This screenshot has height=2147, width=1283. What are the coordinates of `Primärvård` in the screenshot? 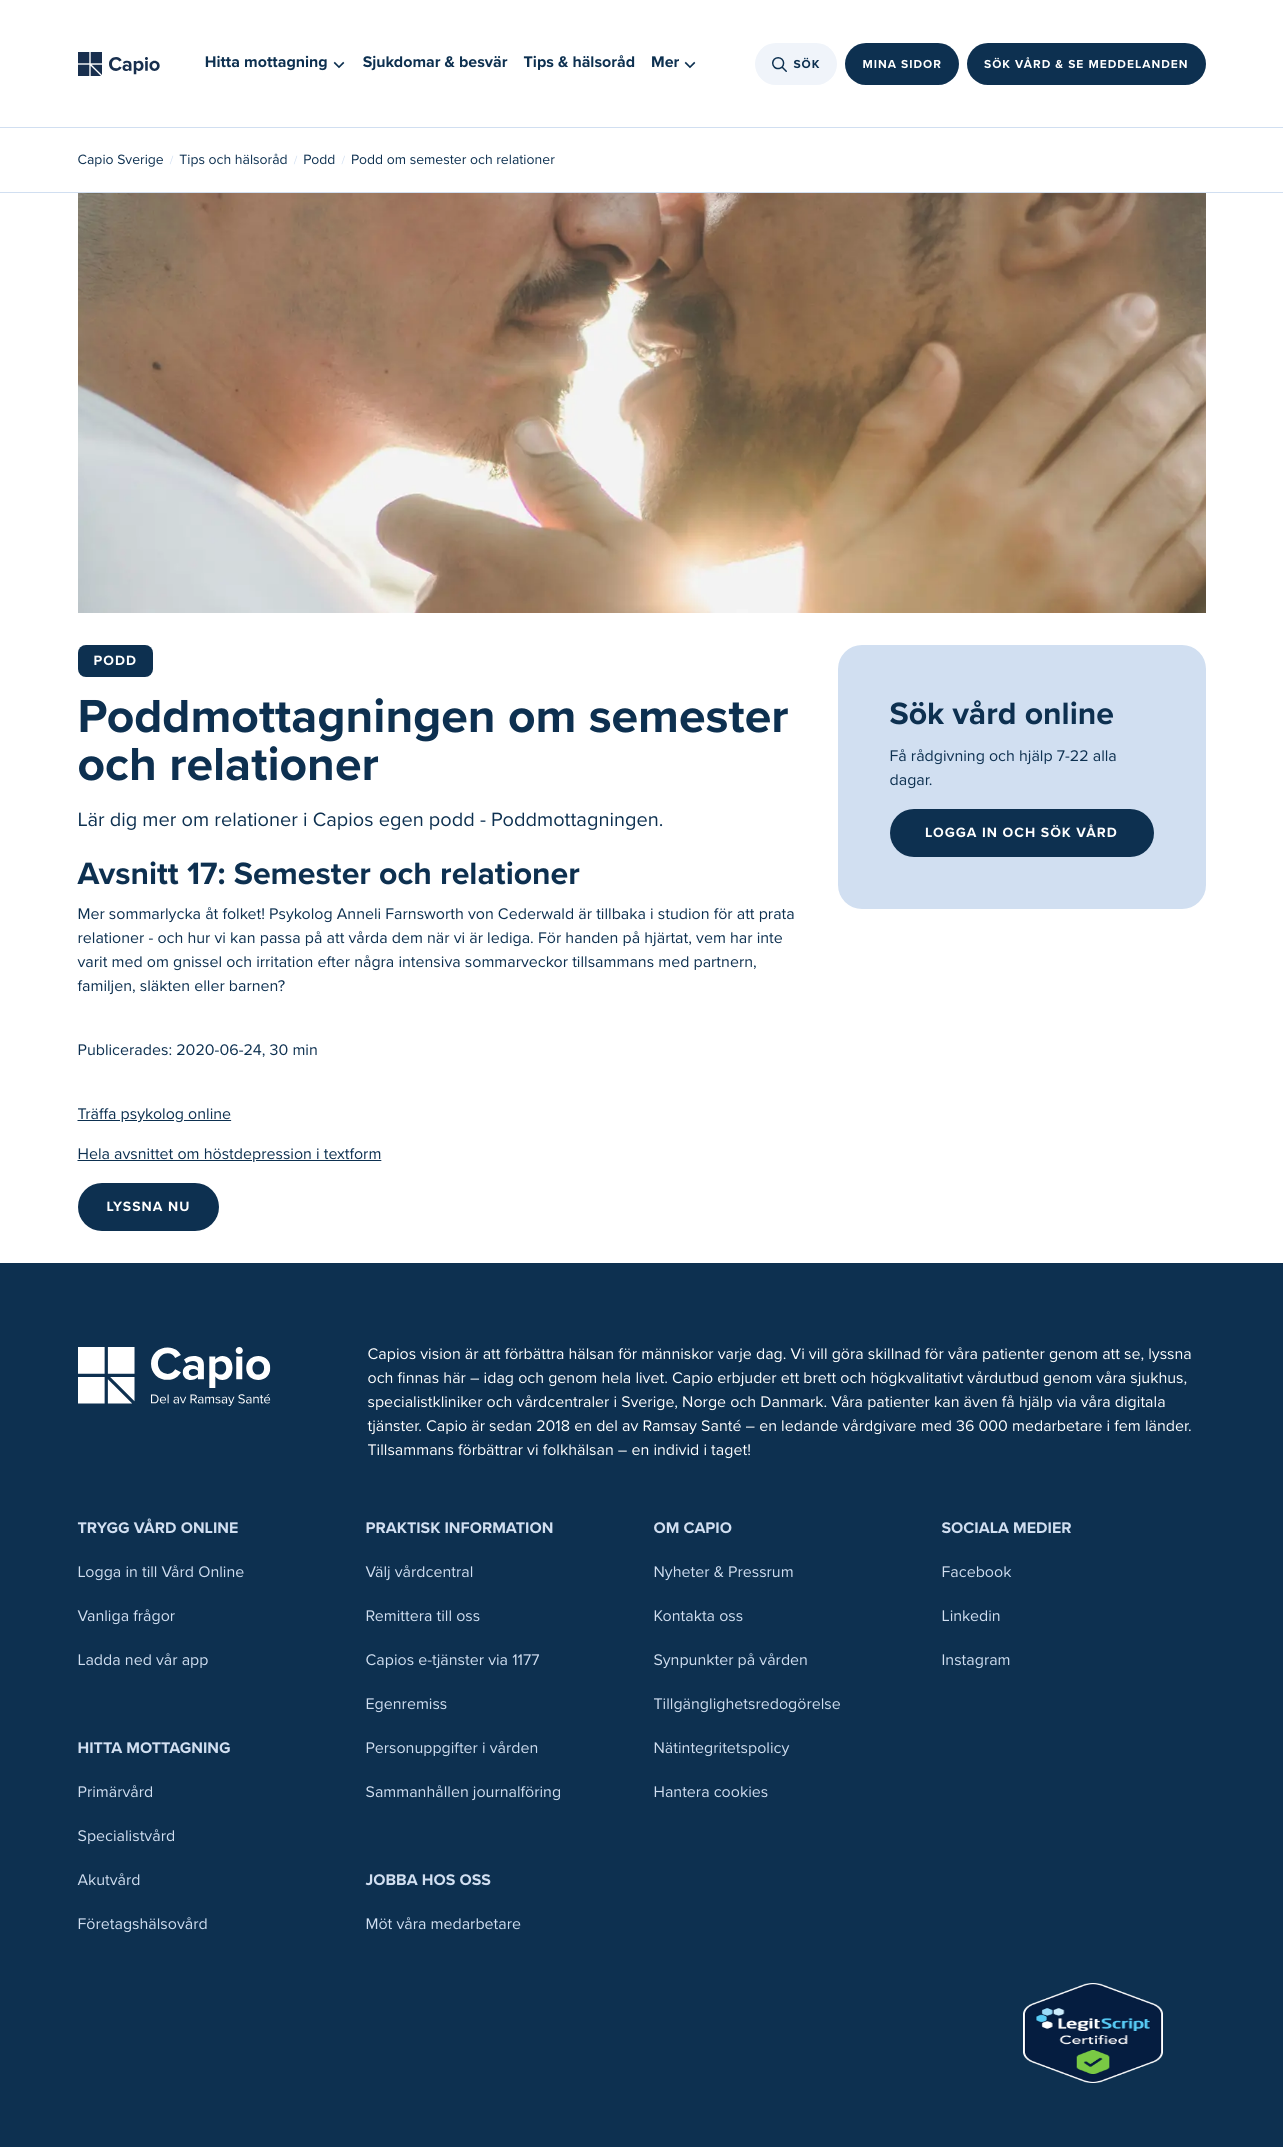 It's located at (116, 1792).